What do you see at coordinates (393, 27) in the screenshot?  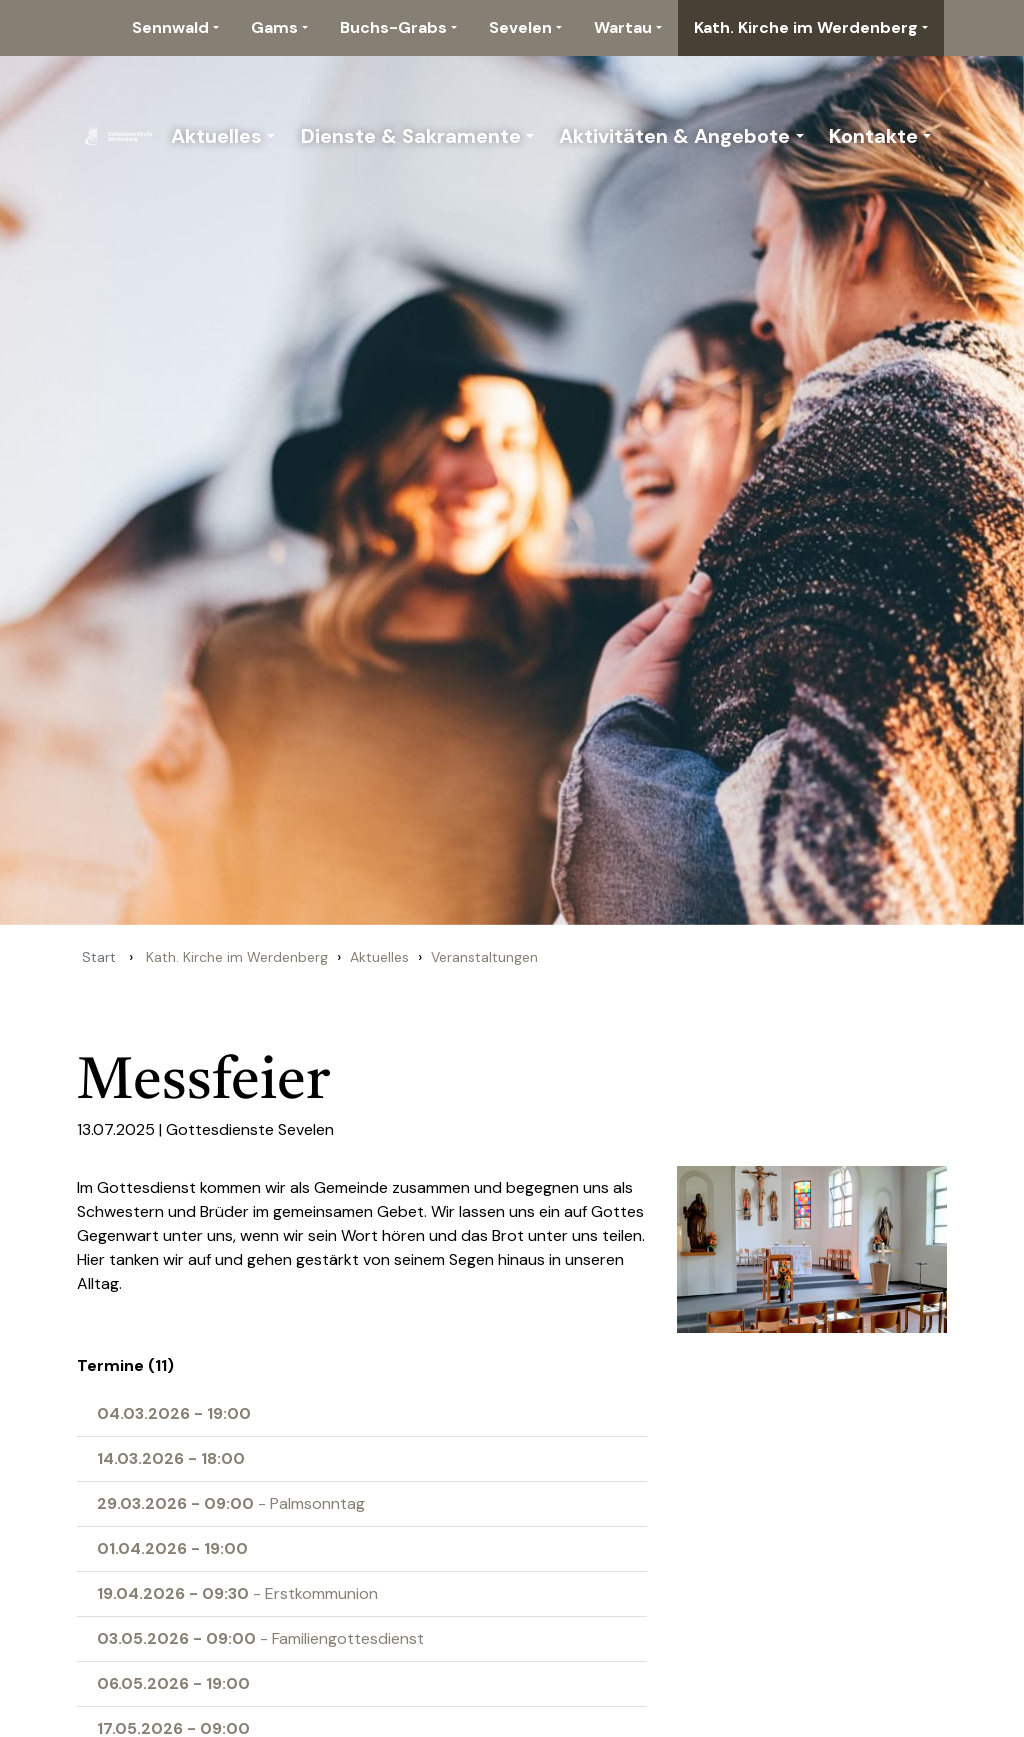 I see `Buchs-Grabs` at bounding box center [393, 27].